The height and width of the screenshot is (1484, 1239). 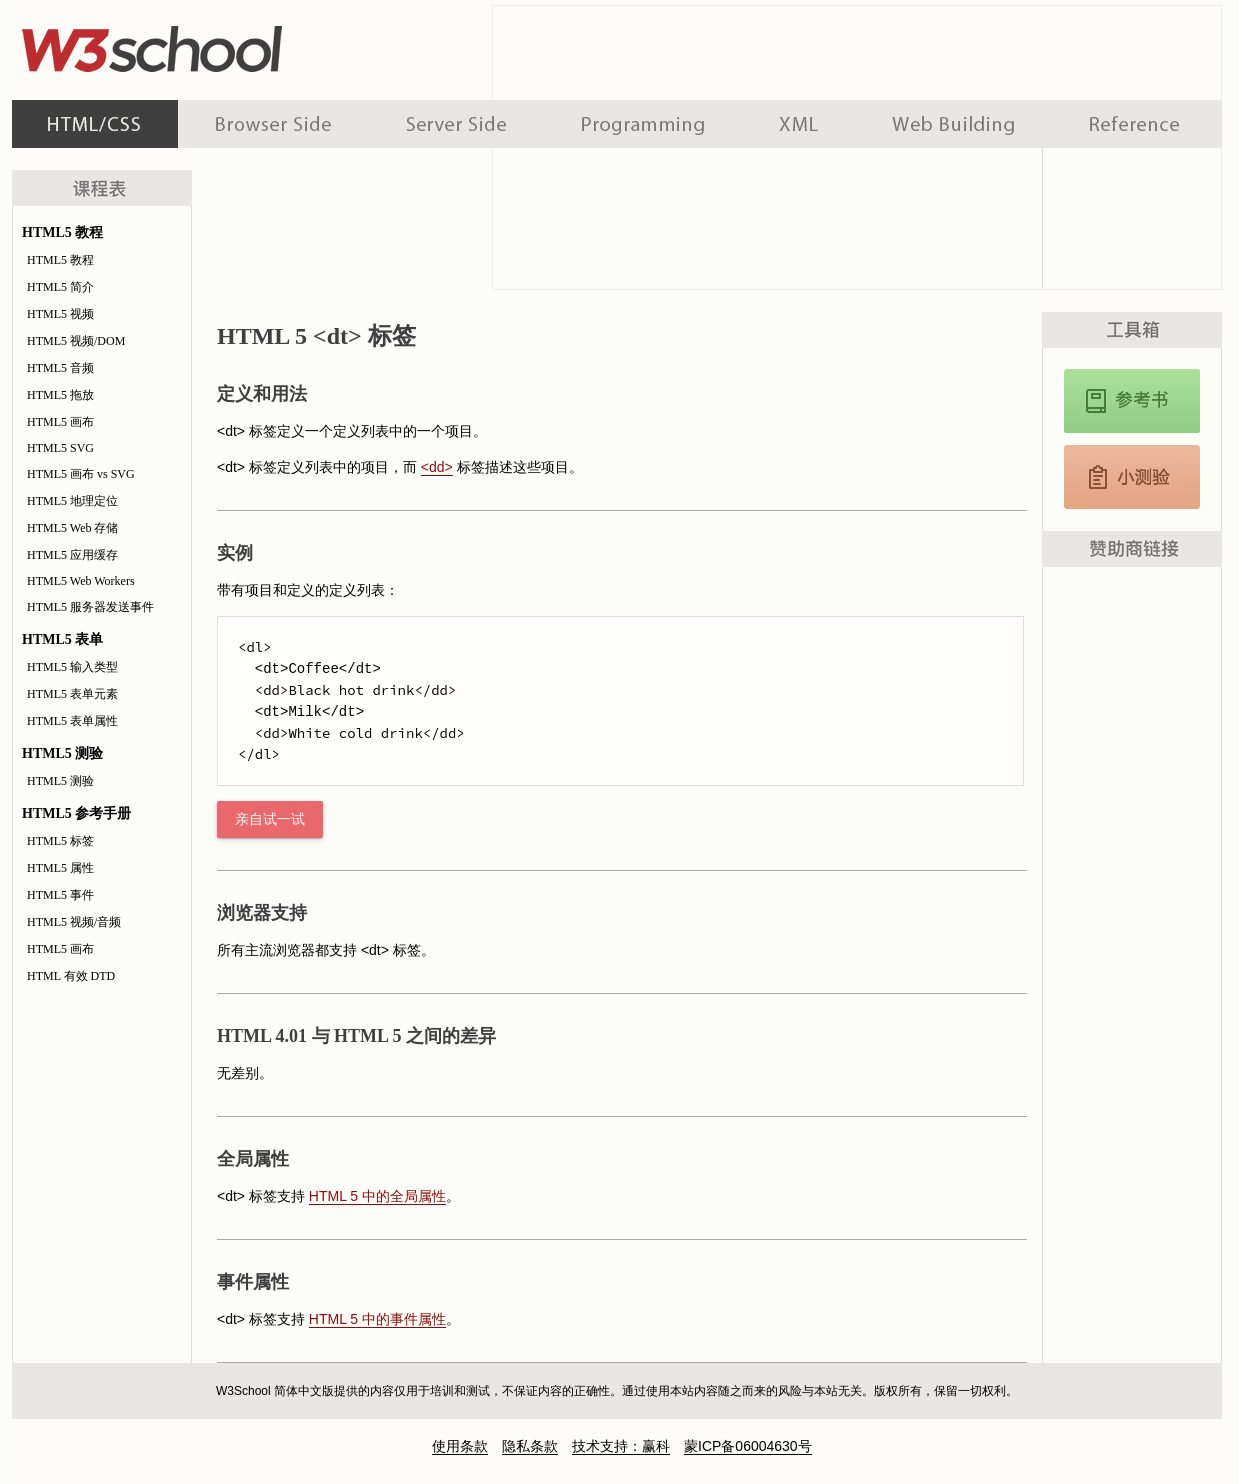 What do you see at coordinates (72, 694) in the screenshot?
I see `HTML5 表单元素` at bounding box center [72, 694].